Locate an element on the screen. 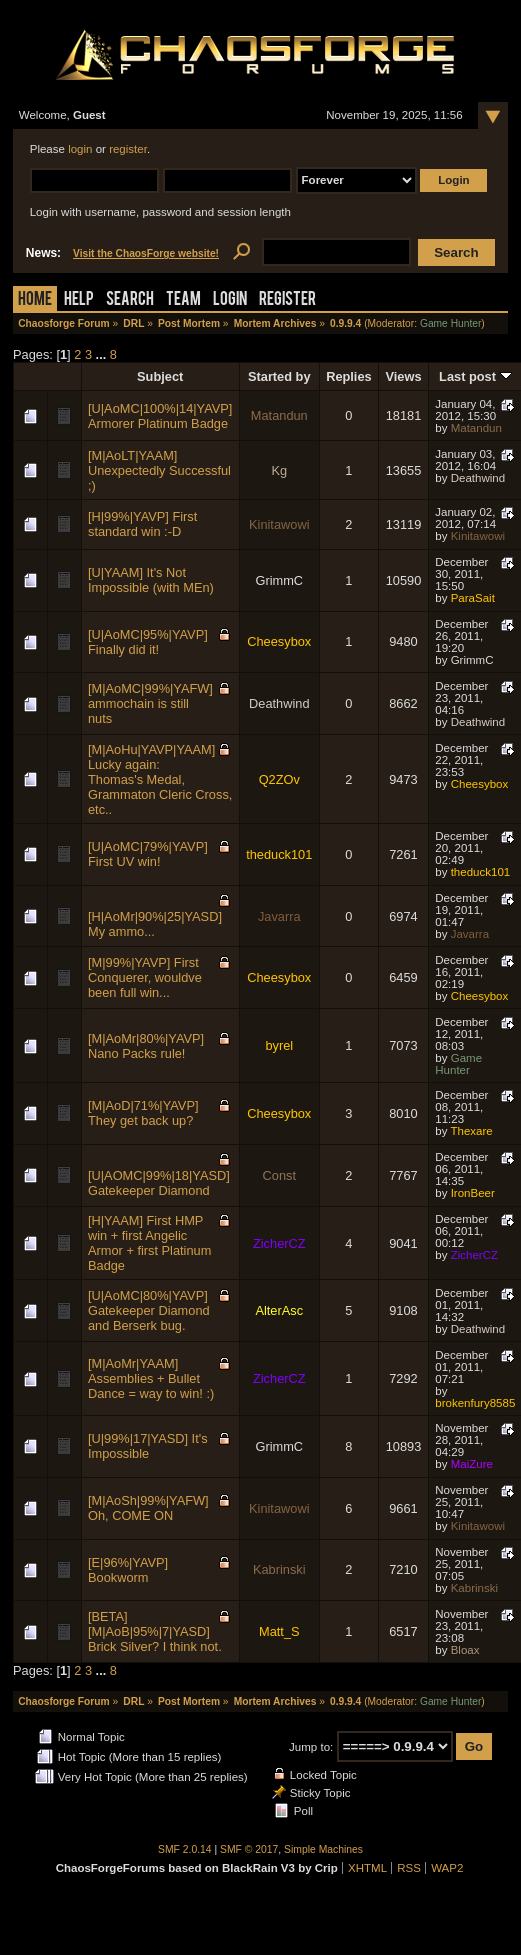 The image size is (521, 1955). Team is located at coordinates (183, 300).